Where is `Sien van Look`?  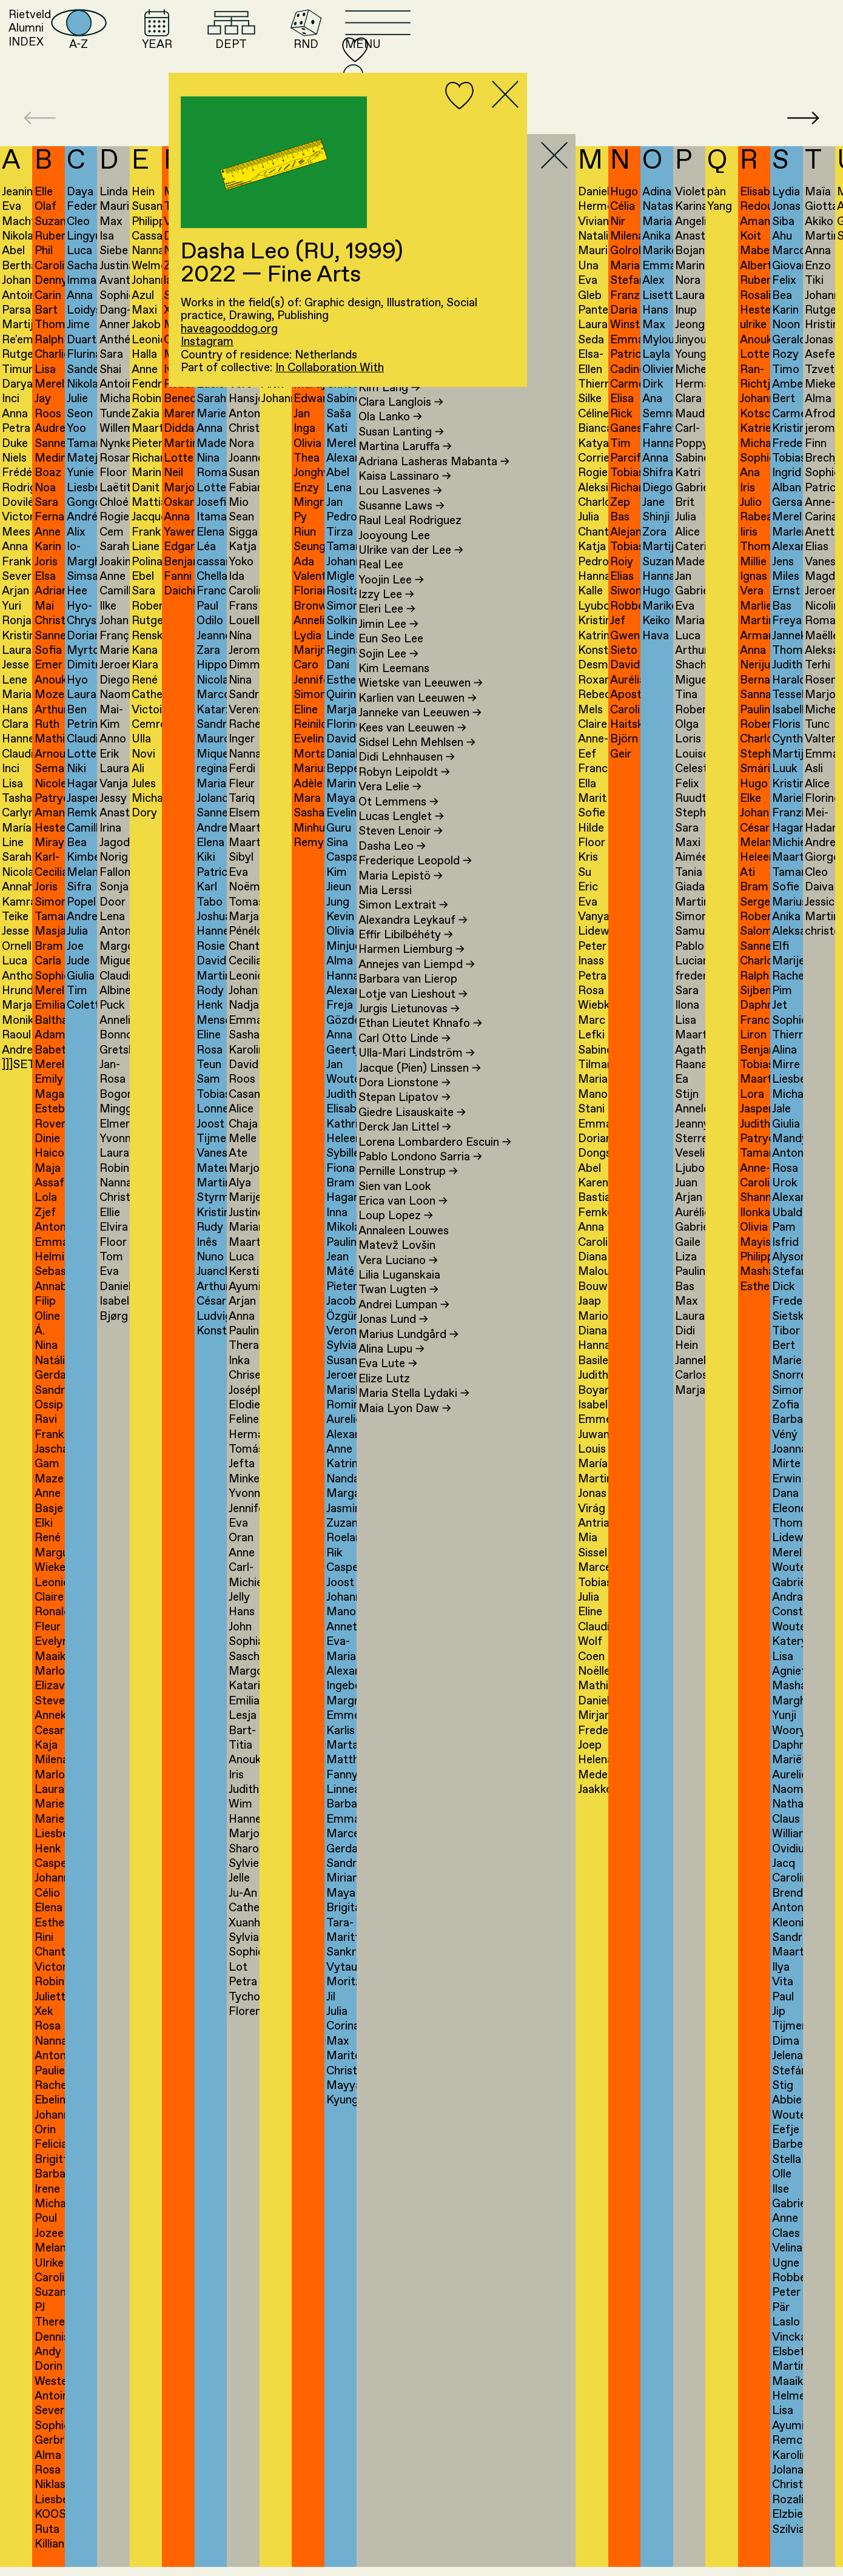
Sien van Look is located at coordinates (394, 1195).